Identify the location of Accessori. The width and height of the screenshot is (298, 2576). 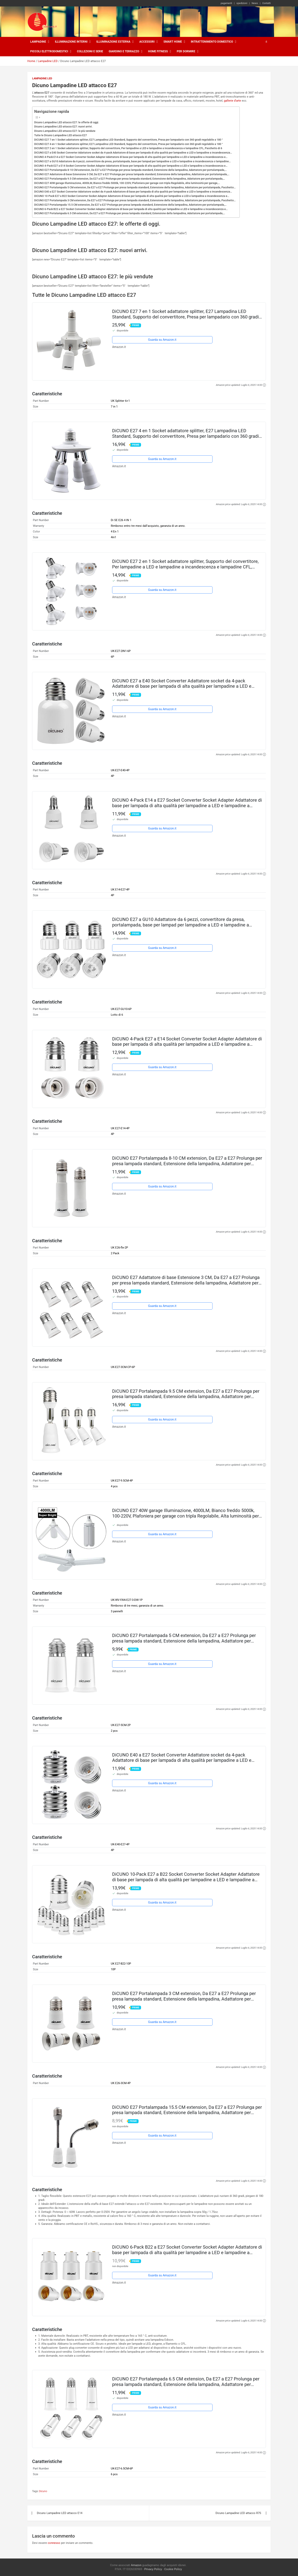
(147, 41).